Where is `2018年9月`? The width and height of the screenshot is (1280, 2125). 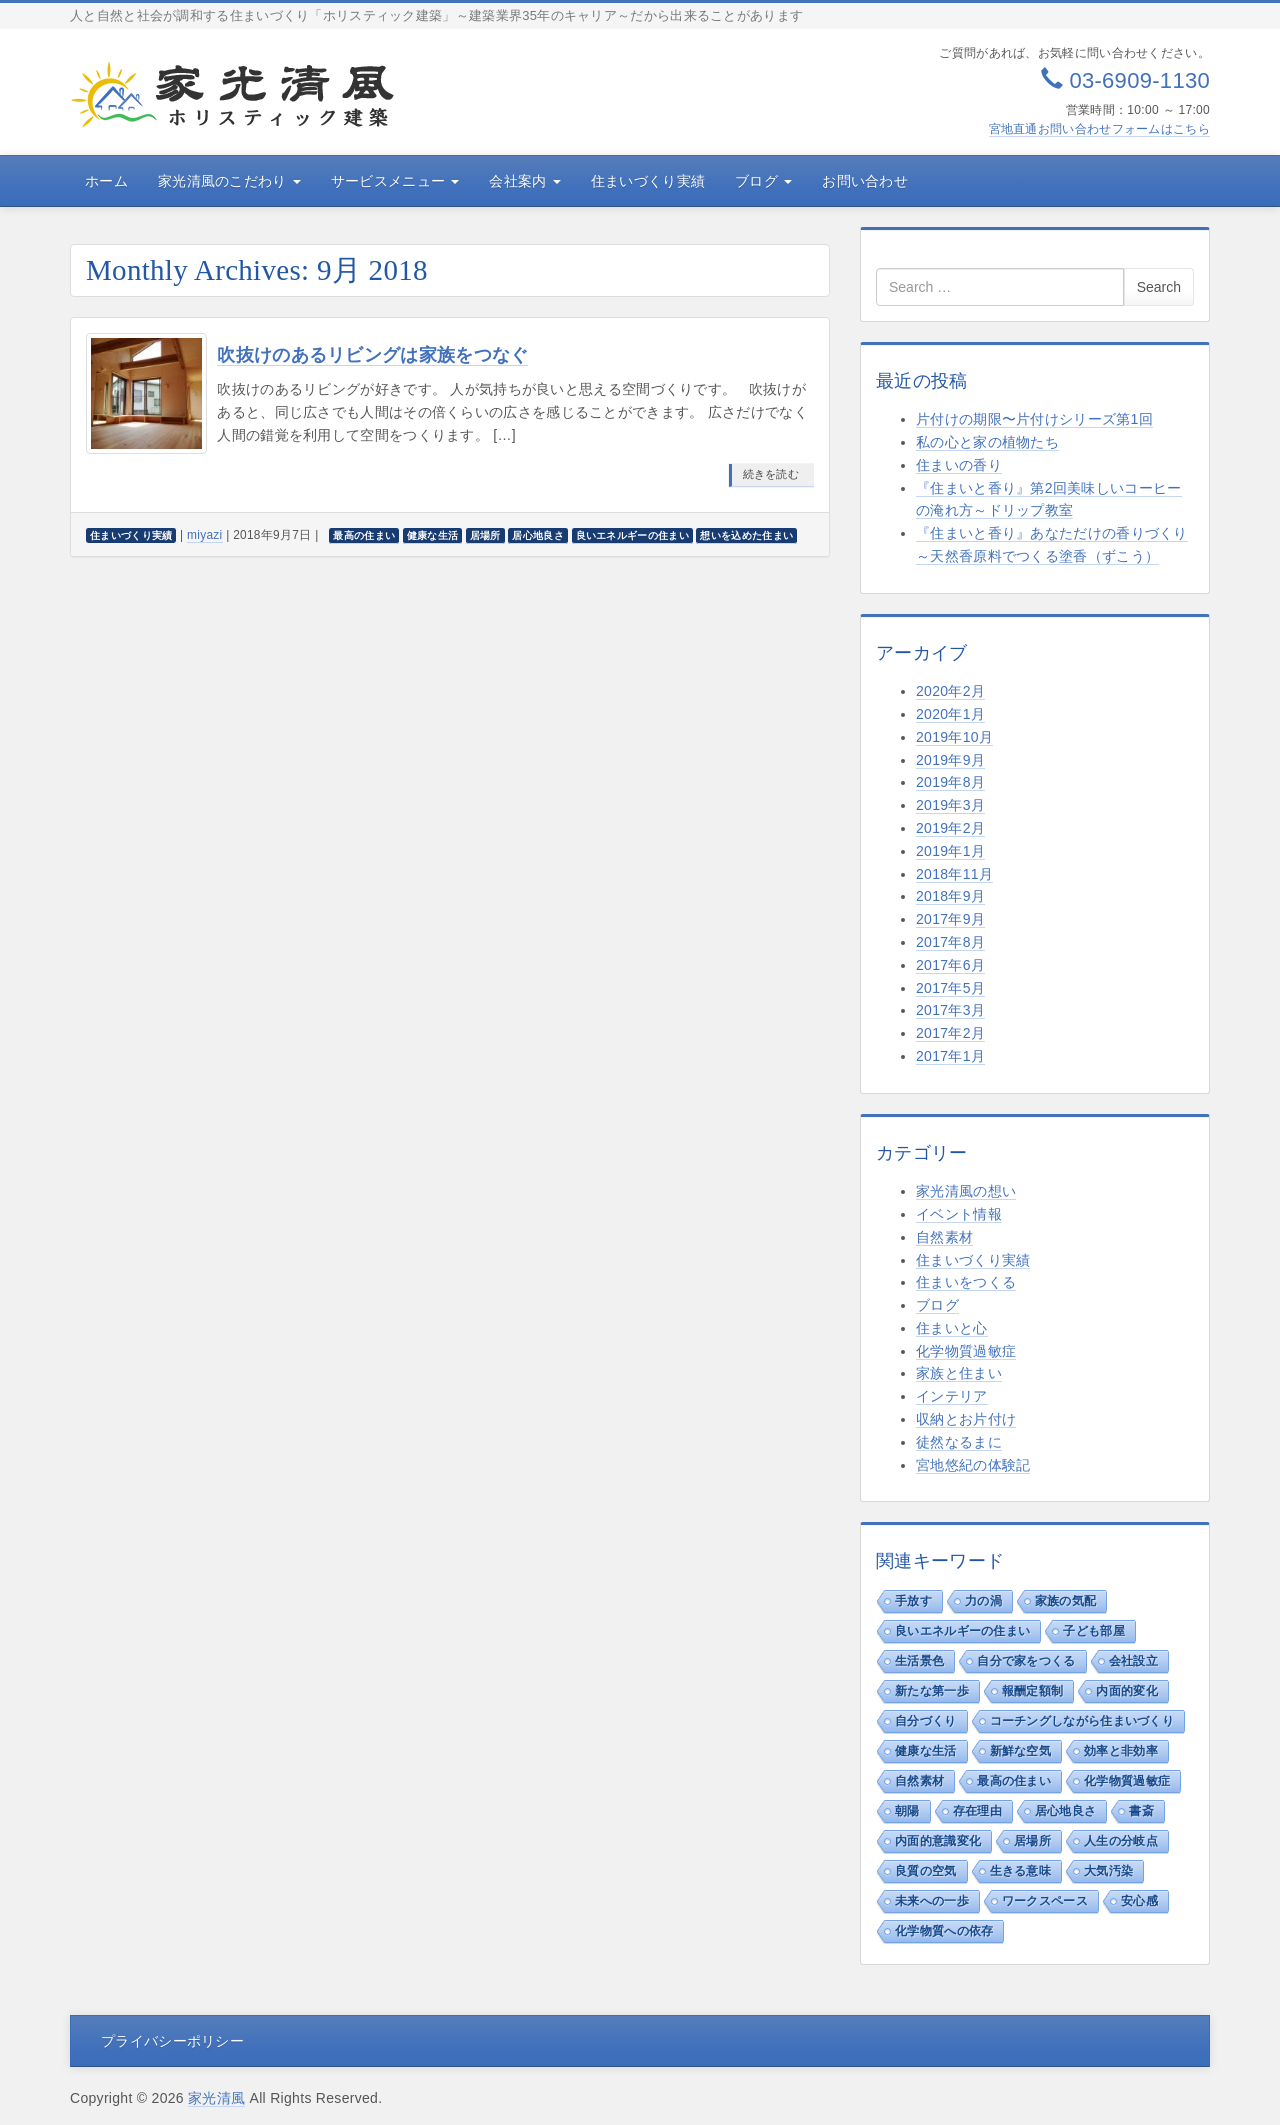
2018年9月 is located at coordinates (950, 896).